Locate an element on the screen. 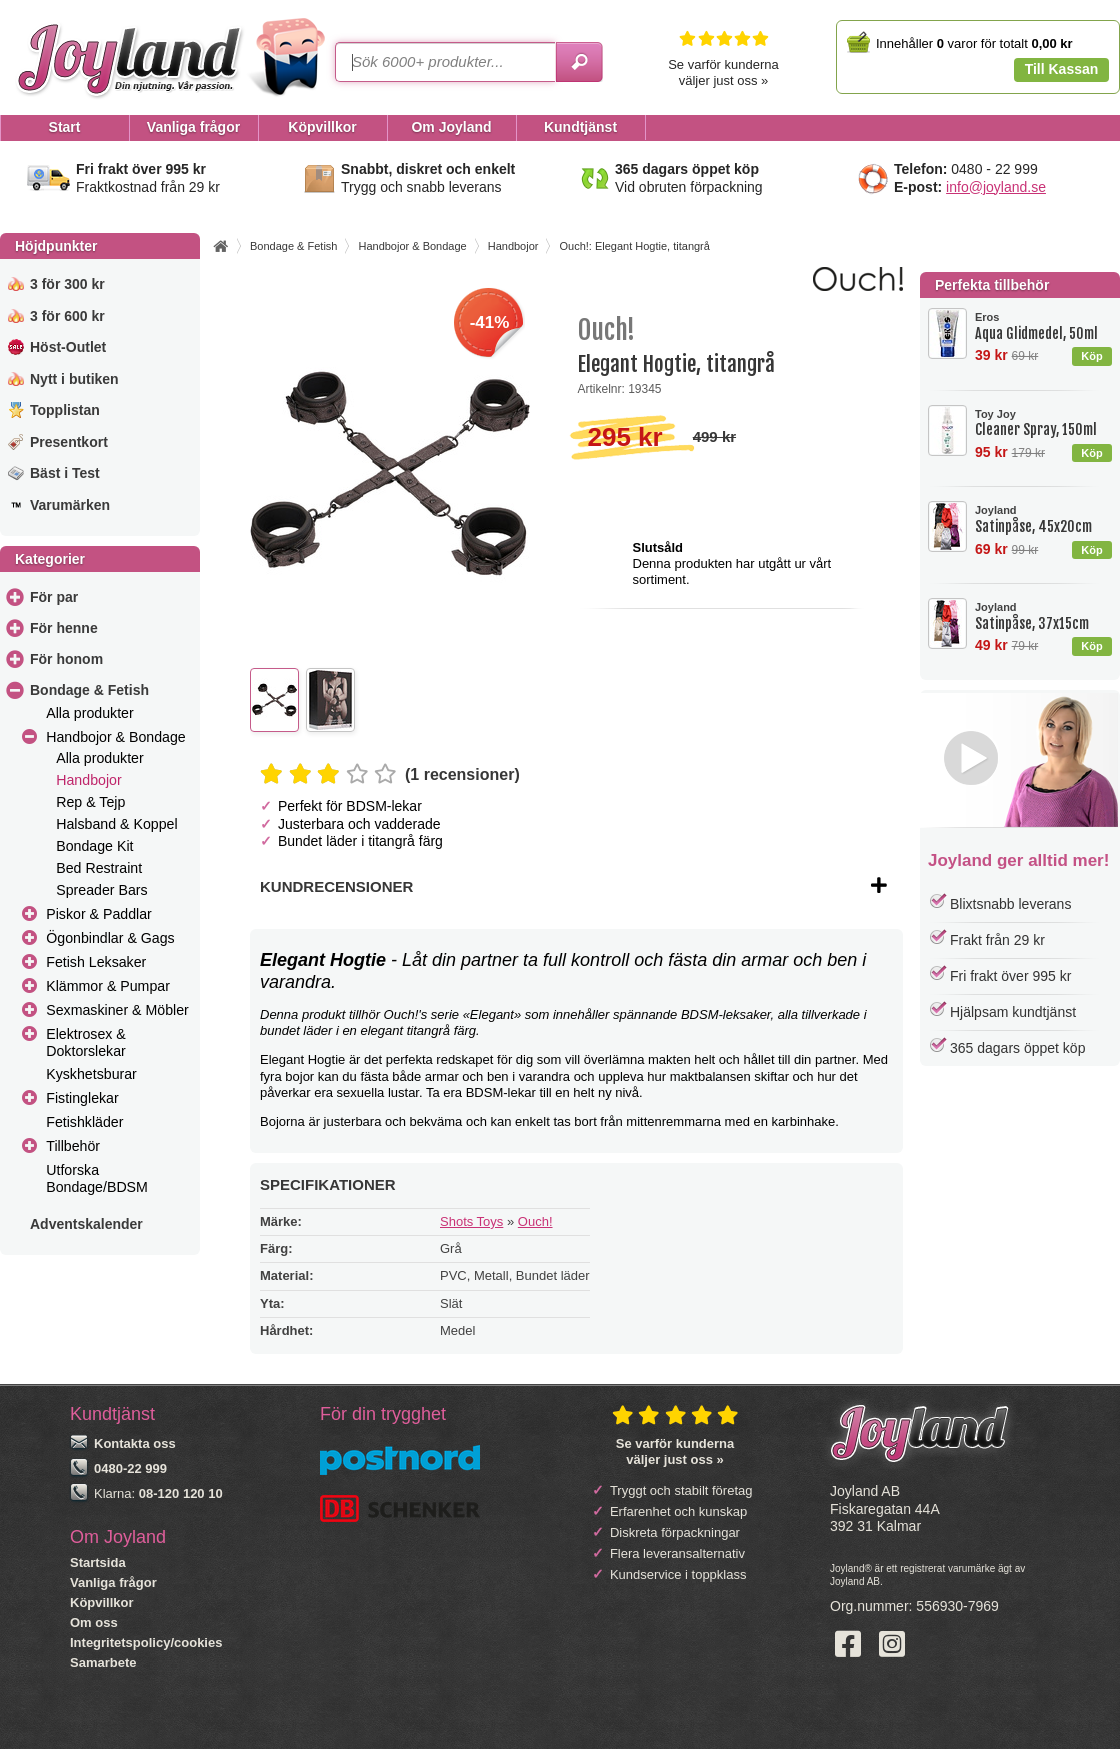  Ögonbindlar & Gags is located at coordinates (110, 938).